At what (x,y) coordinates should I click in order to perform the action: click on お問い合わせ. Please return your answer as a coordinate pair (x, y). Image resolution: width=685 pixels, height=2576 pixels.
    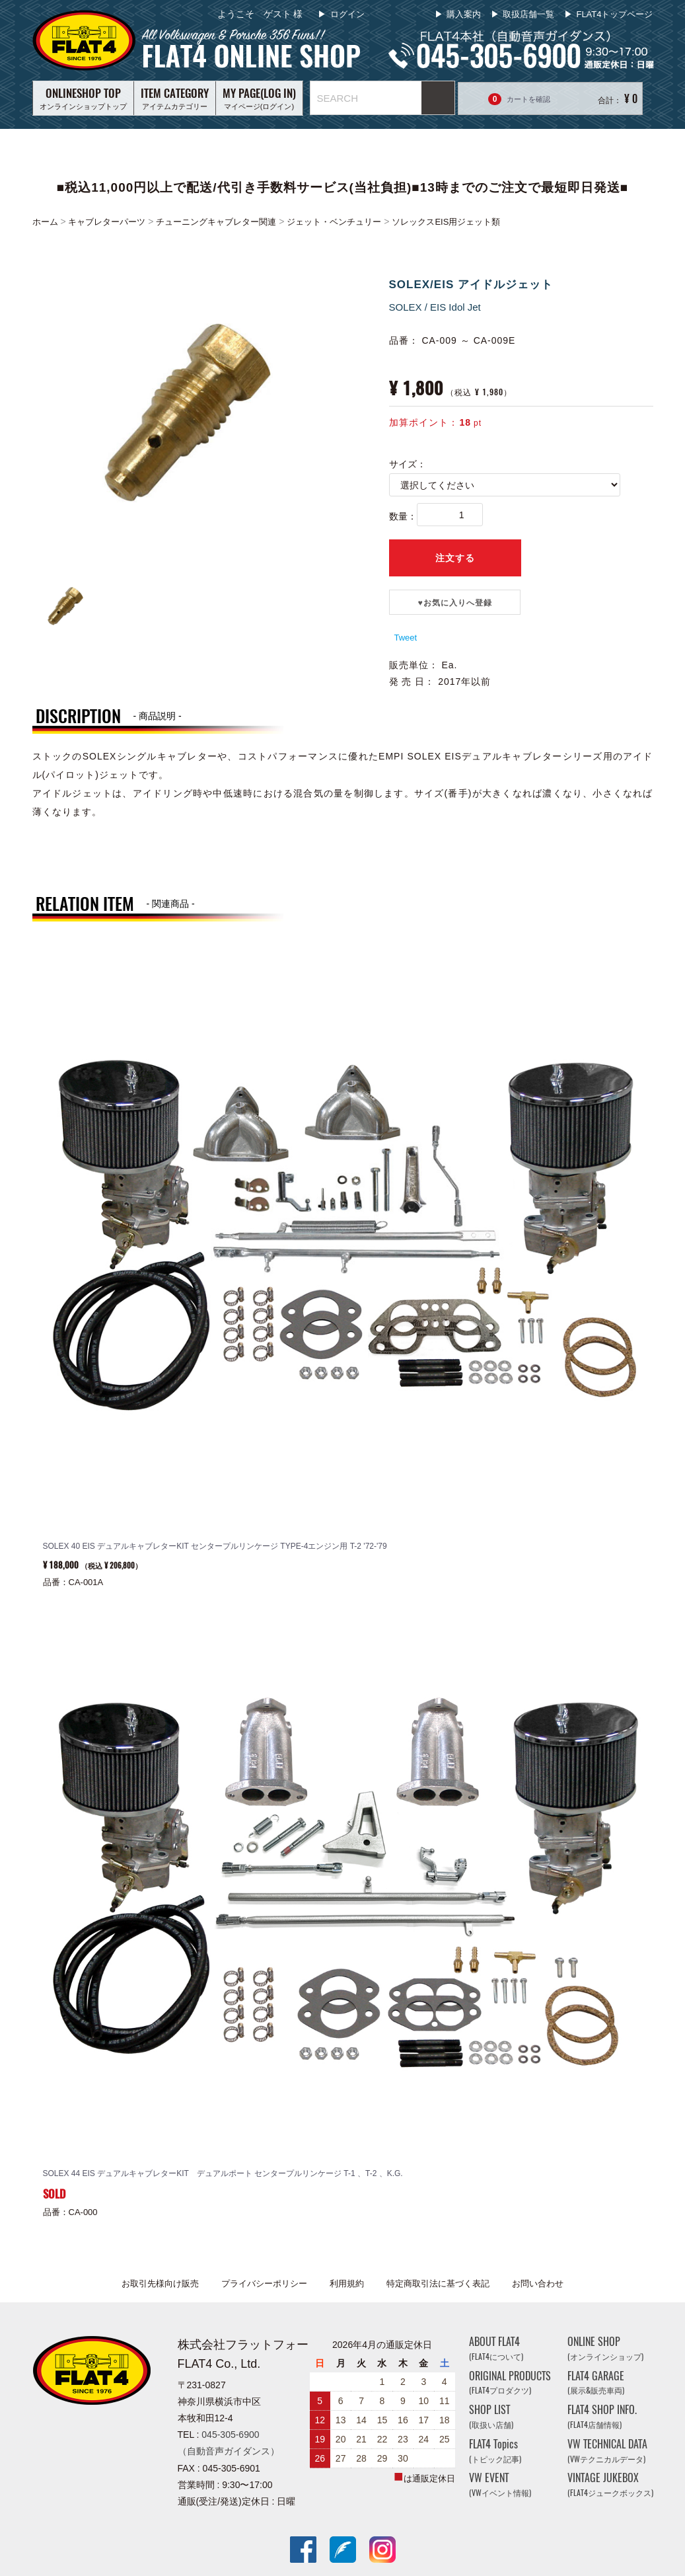
    Looking at the image, I should click on (537, 2283).